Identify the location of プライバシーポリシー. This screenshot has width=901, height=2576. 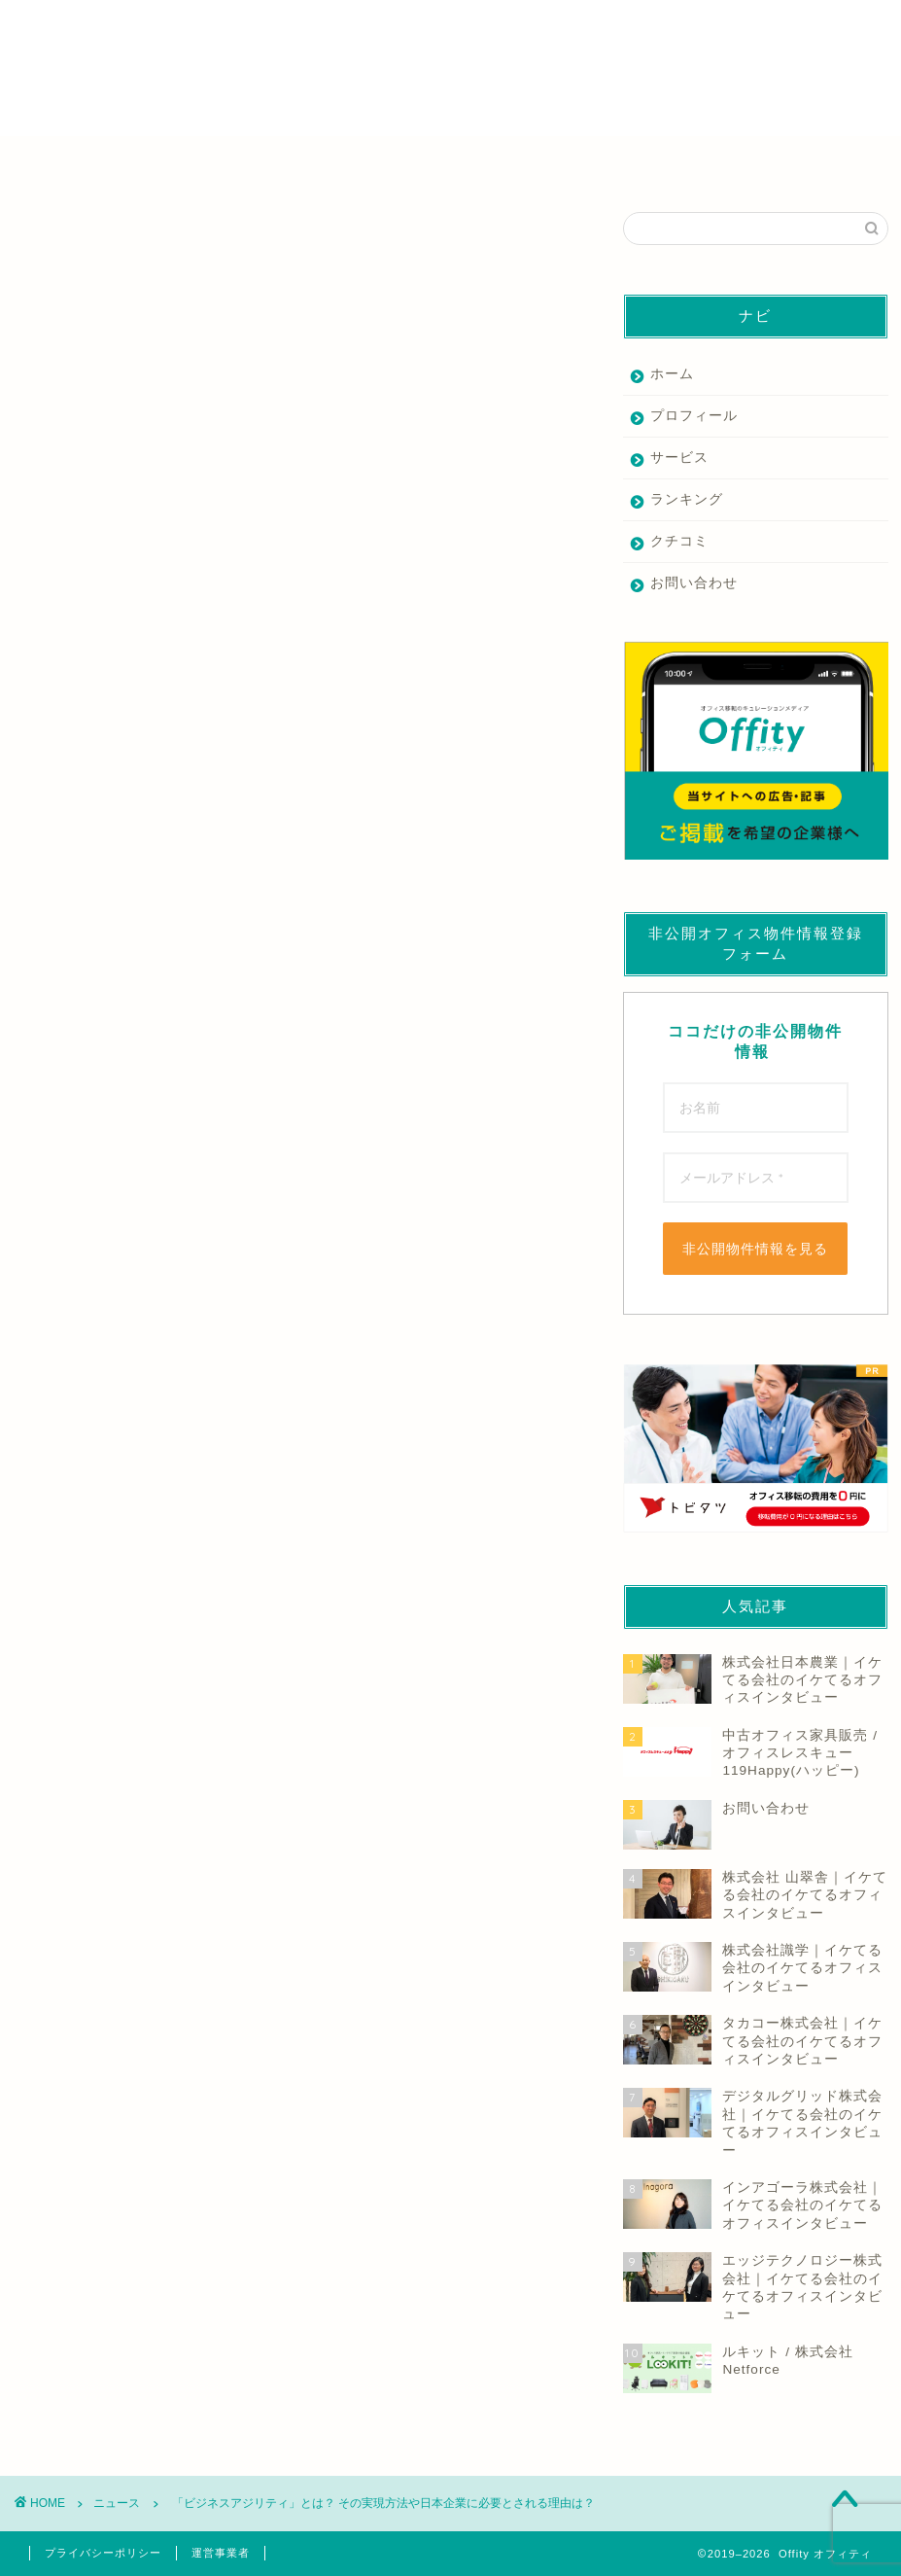
(103, 2552).